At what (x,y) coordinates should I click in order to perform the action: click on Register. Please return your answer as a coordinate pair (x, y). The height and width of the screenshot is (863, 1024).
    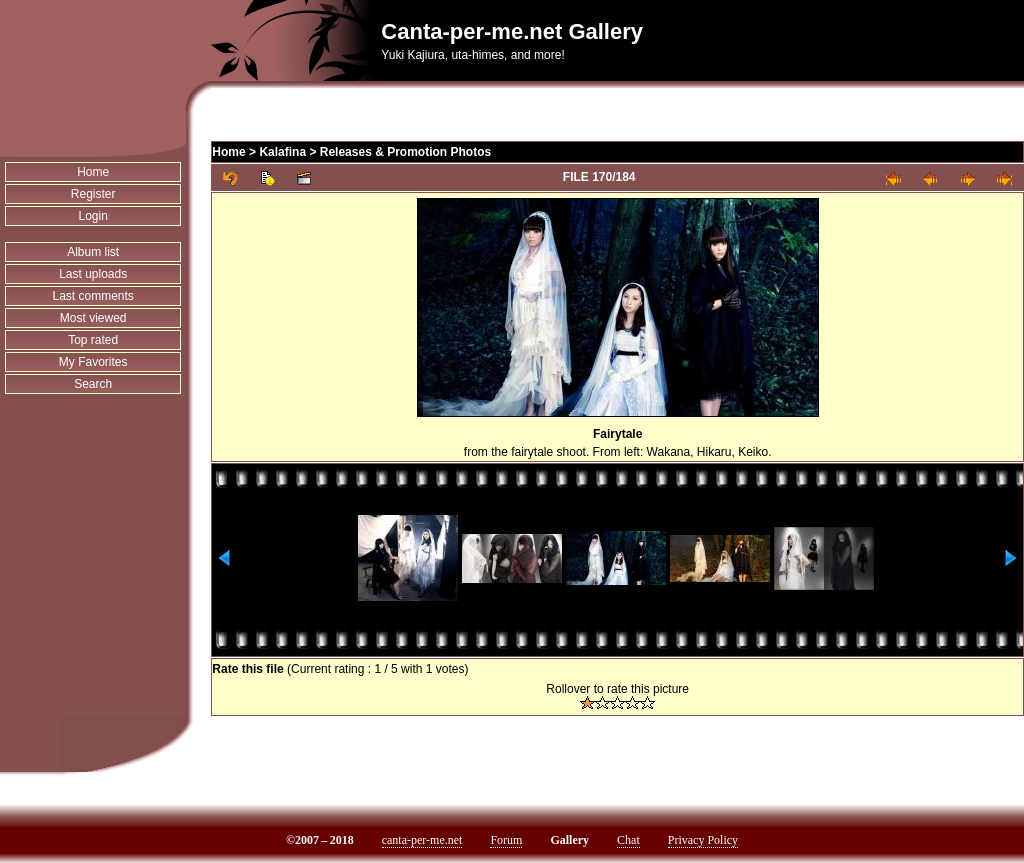
    Looking at the image, I should click on (93, 194).